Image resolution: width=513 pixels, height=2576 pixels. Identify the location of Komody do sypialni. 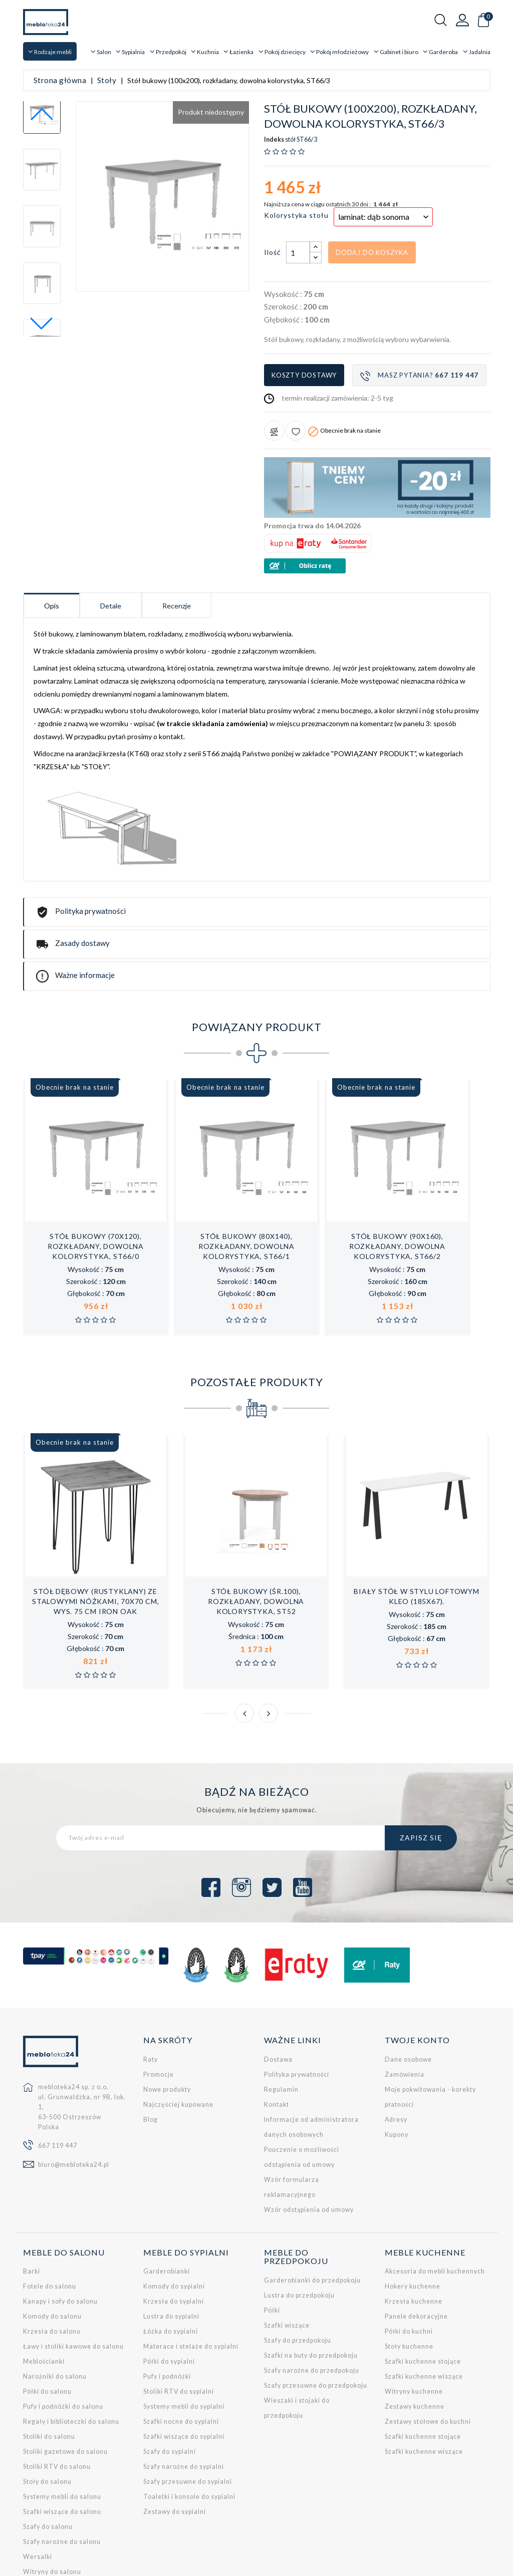
(174, 2216).